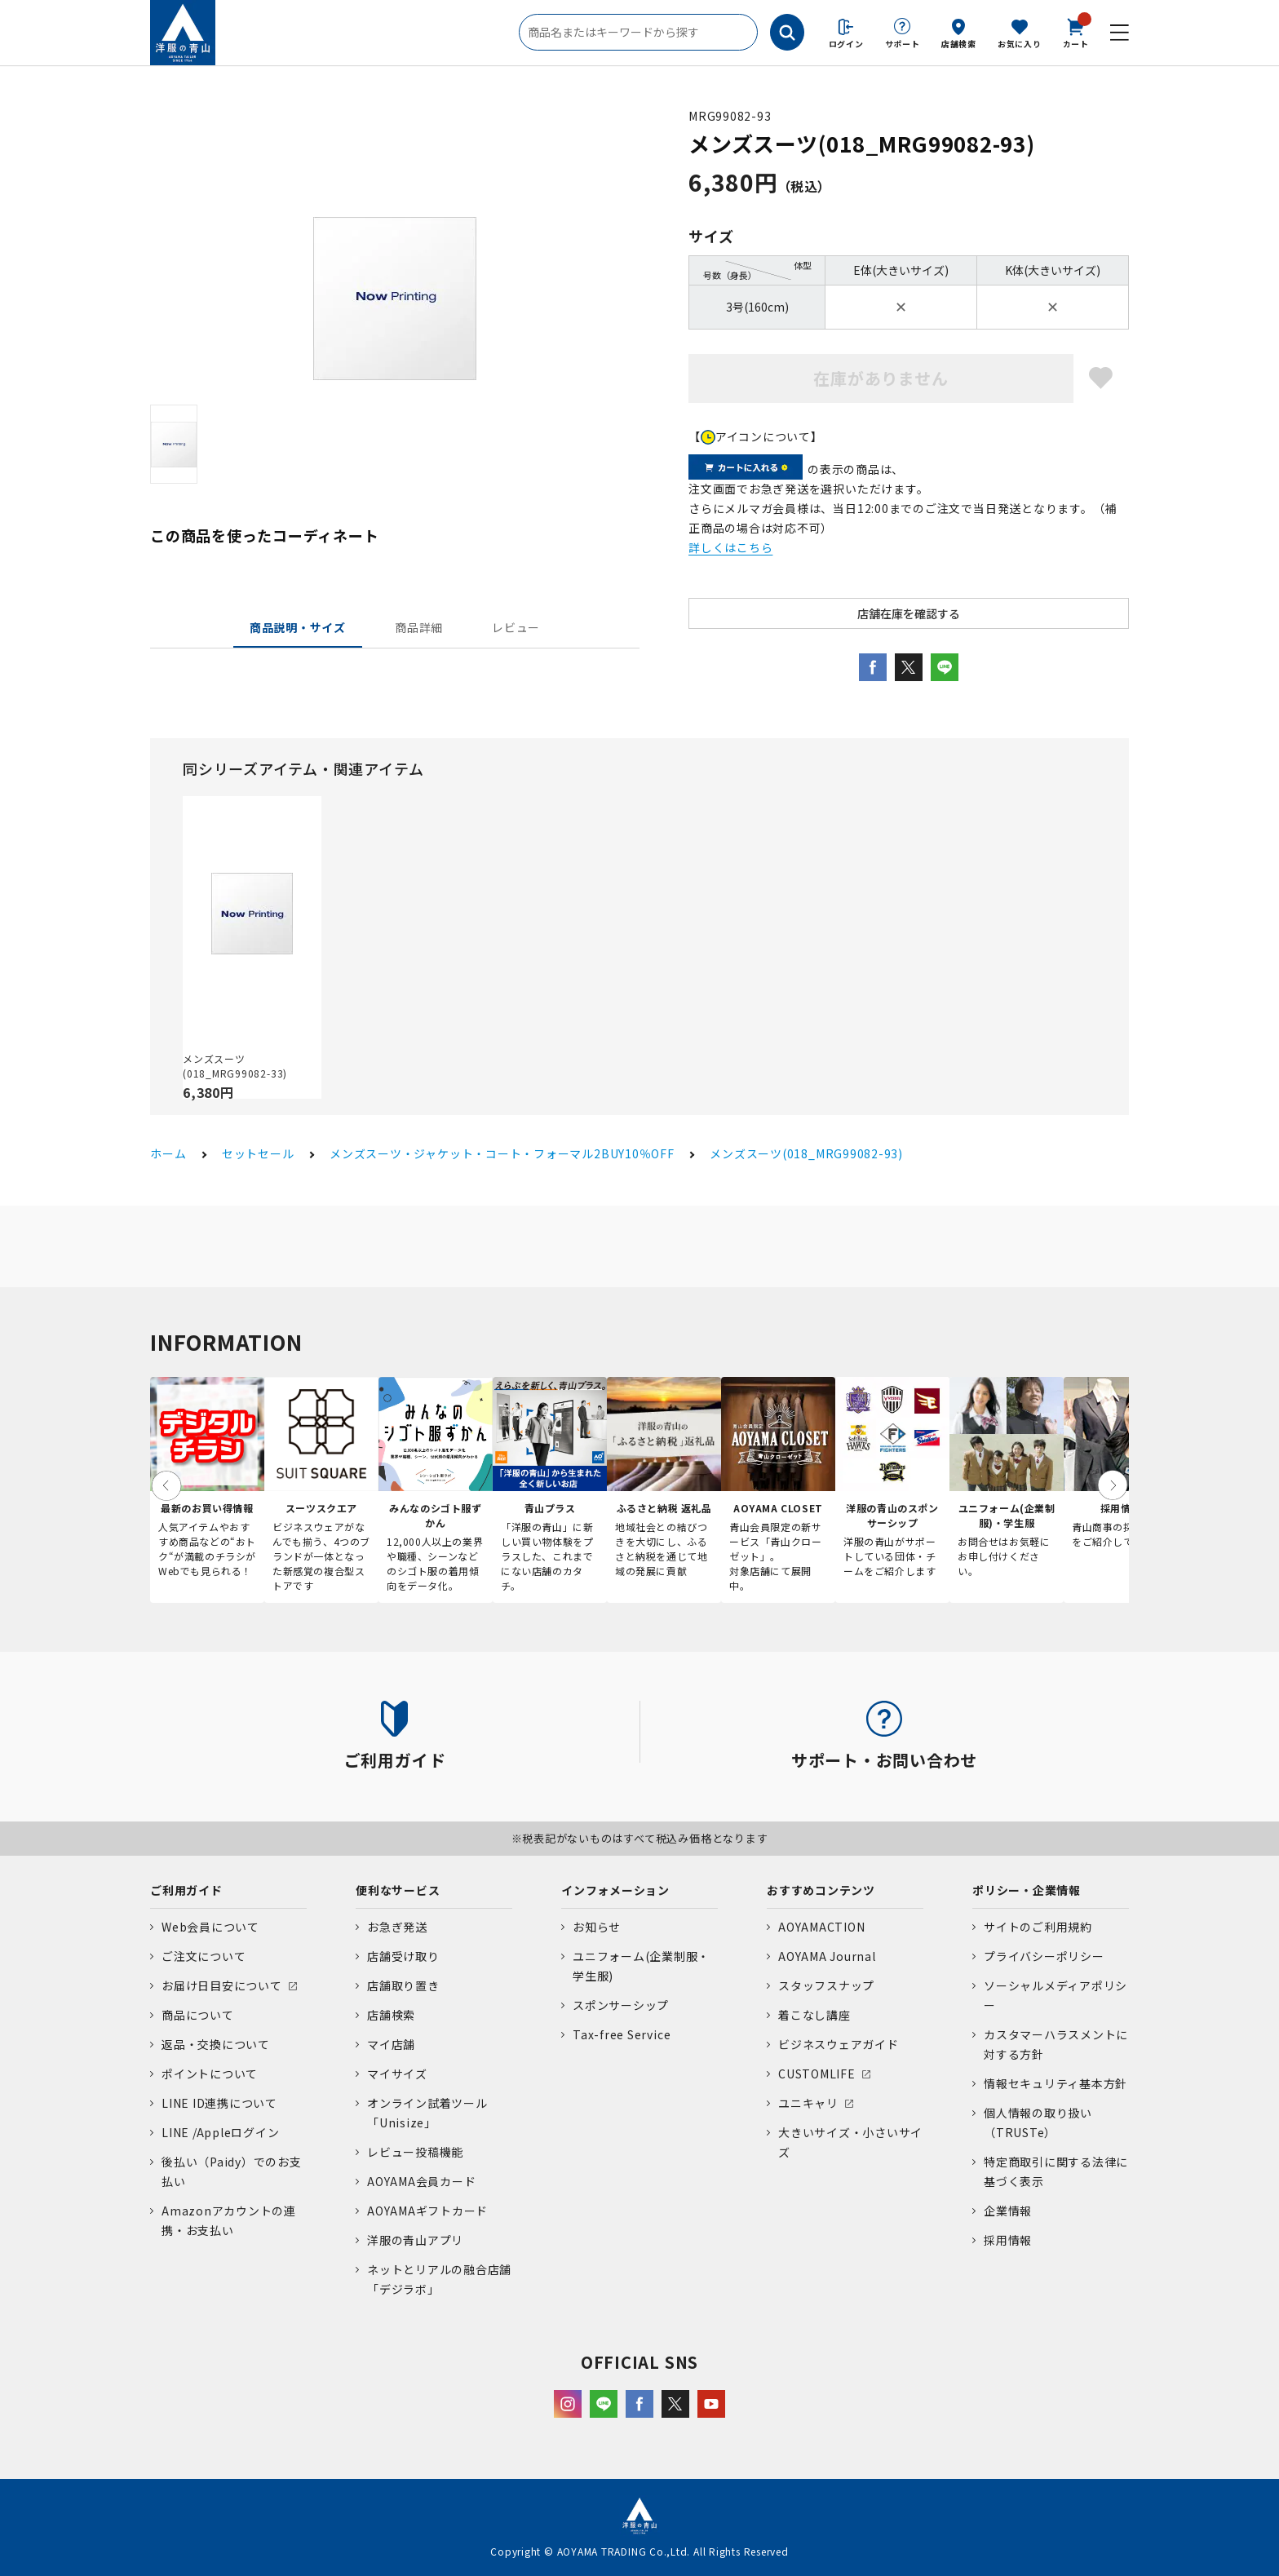 The height and width of the screenshot is (2576, 1279). Describe the element at coordinates (204, 1956) in the screenshot. I see `ご注文について` at that location.